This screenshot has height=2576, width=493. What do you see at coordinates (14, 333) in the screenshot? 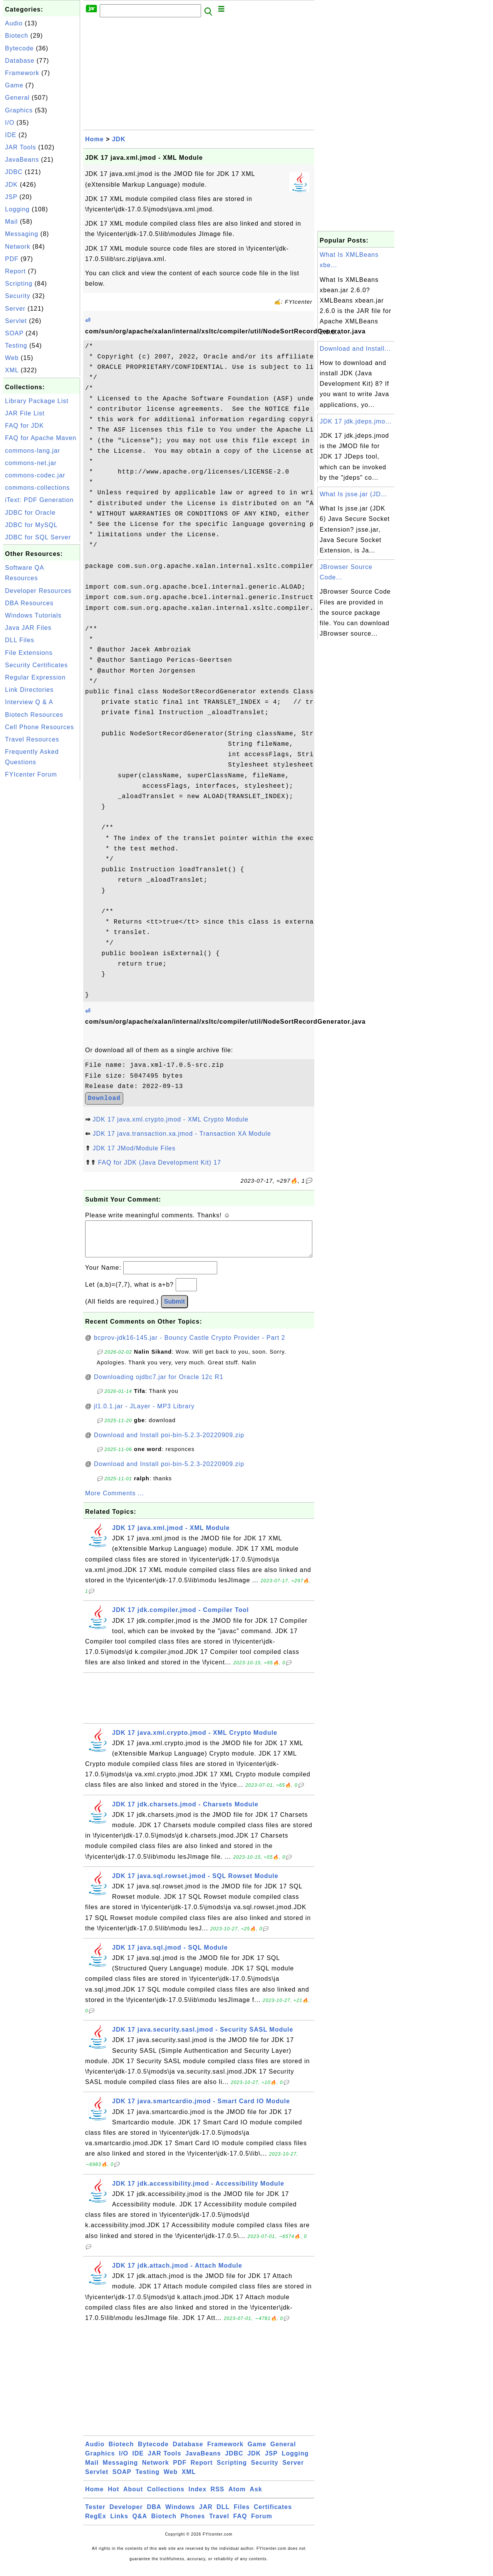
I see `SOAP` at bounding box center [14, 333].